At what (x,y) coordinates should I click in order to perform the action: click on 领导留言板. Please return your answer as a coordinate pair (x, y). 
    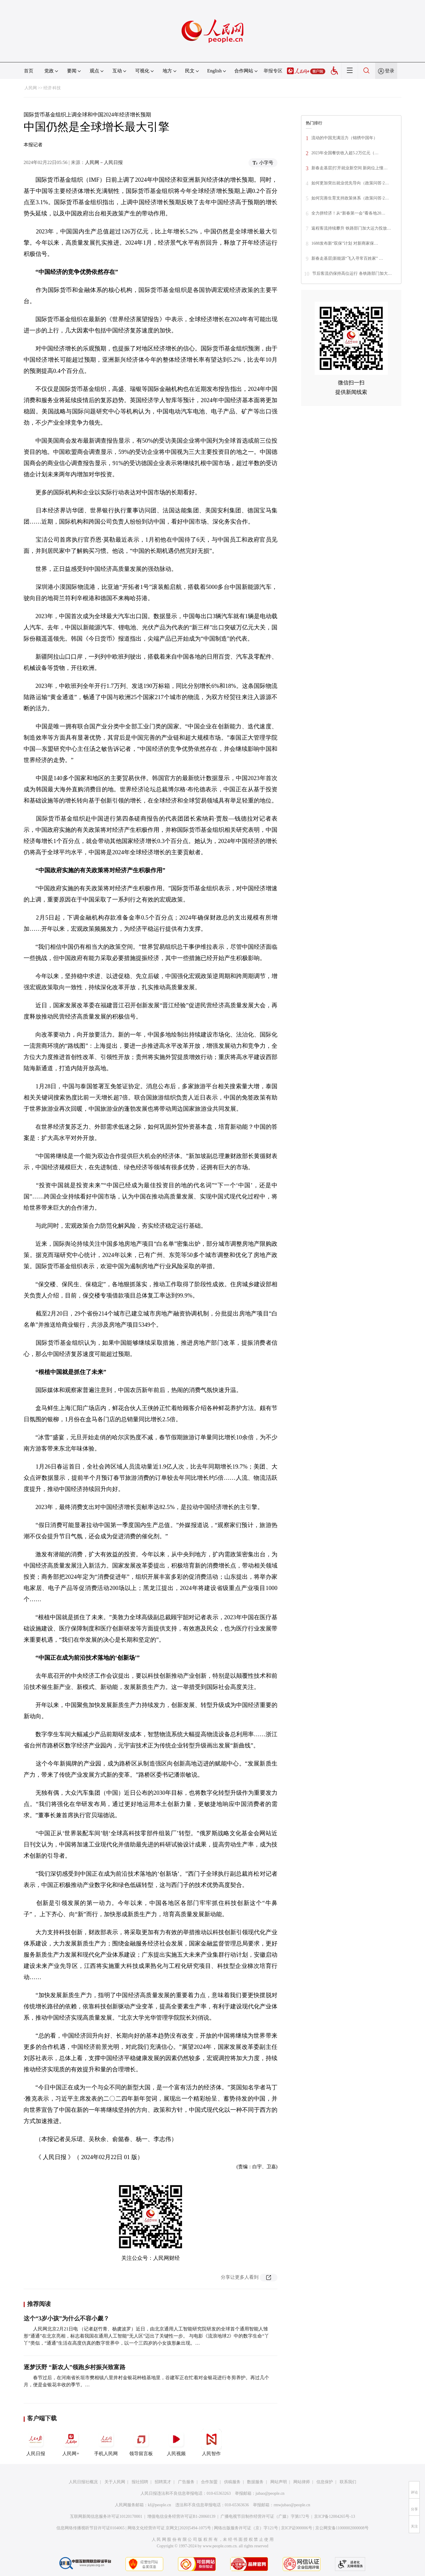
    Looking at the image, I should click on (141, 2442).